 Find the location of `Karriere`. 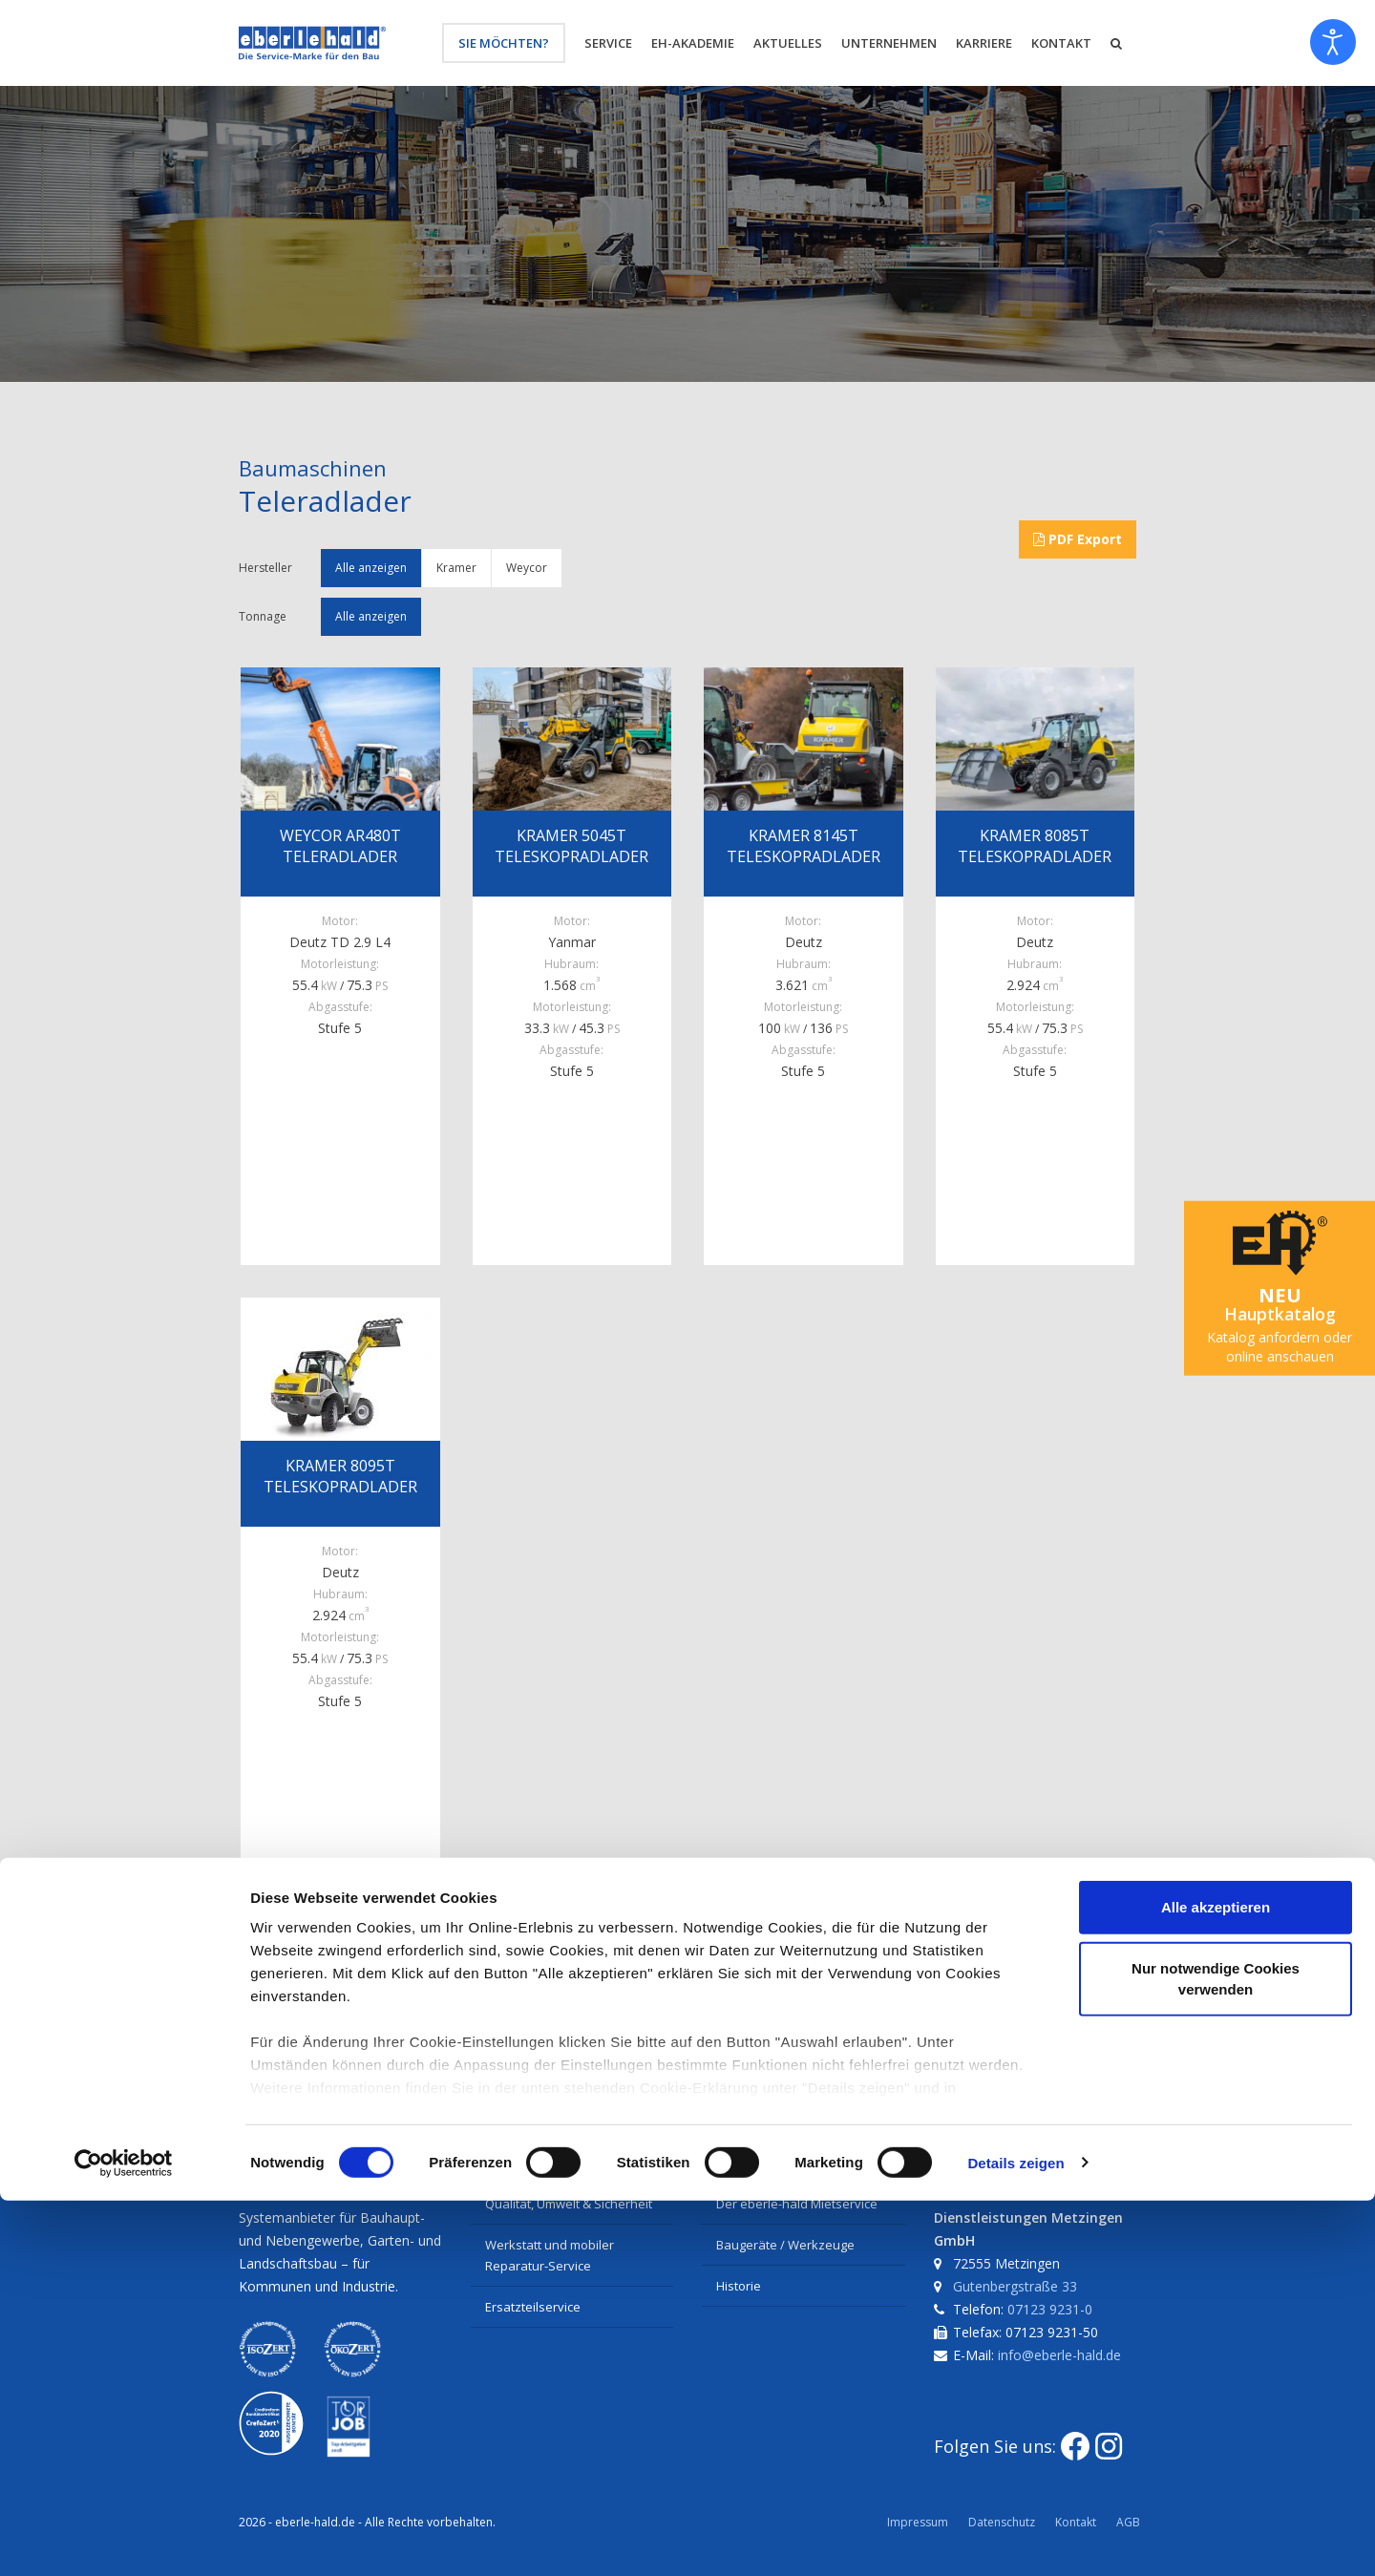

Karriere is located at coordinates (984, 43).